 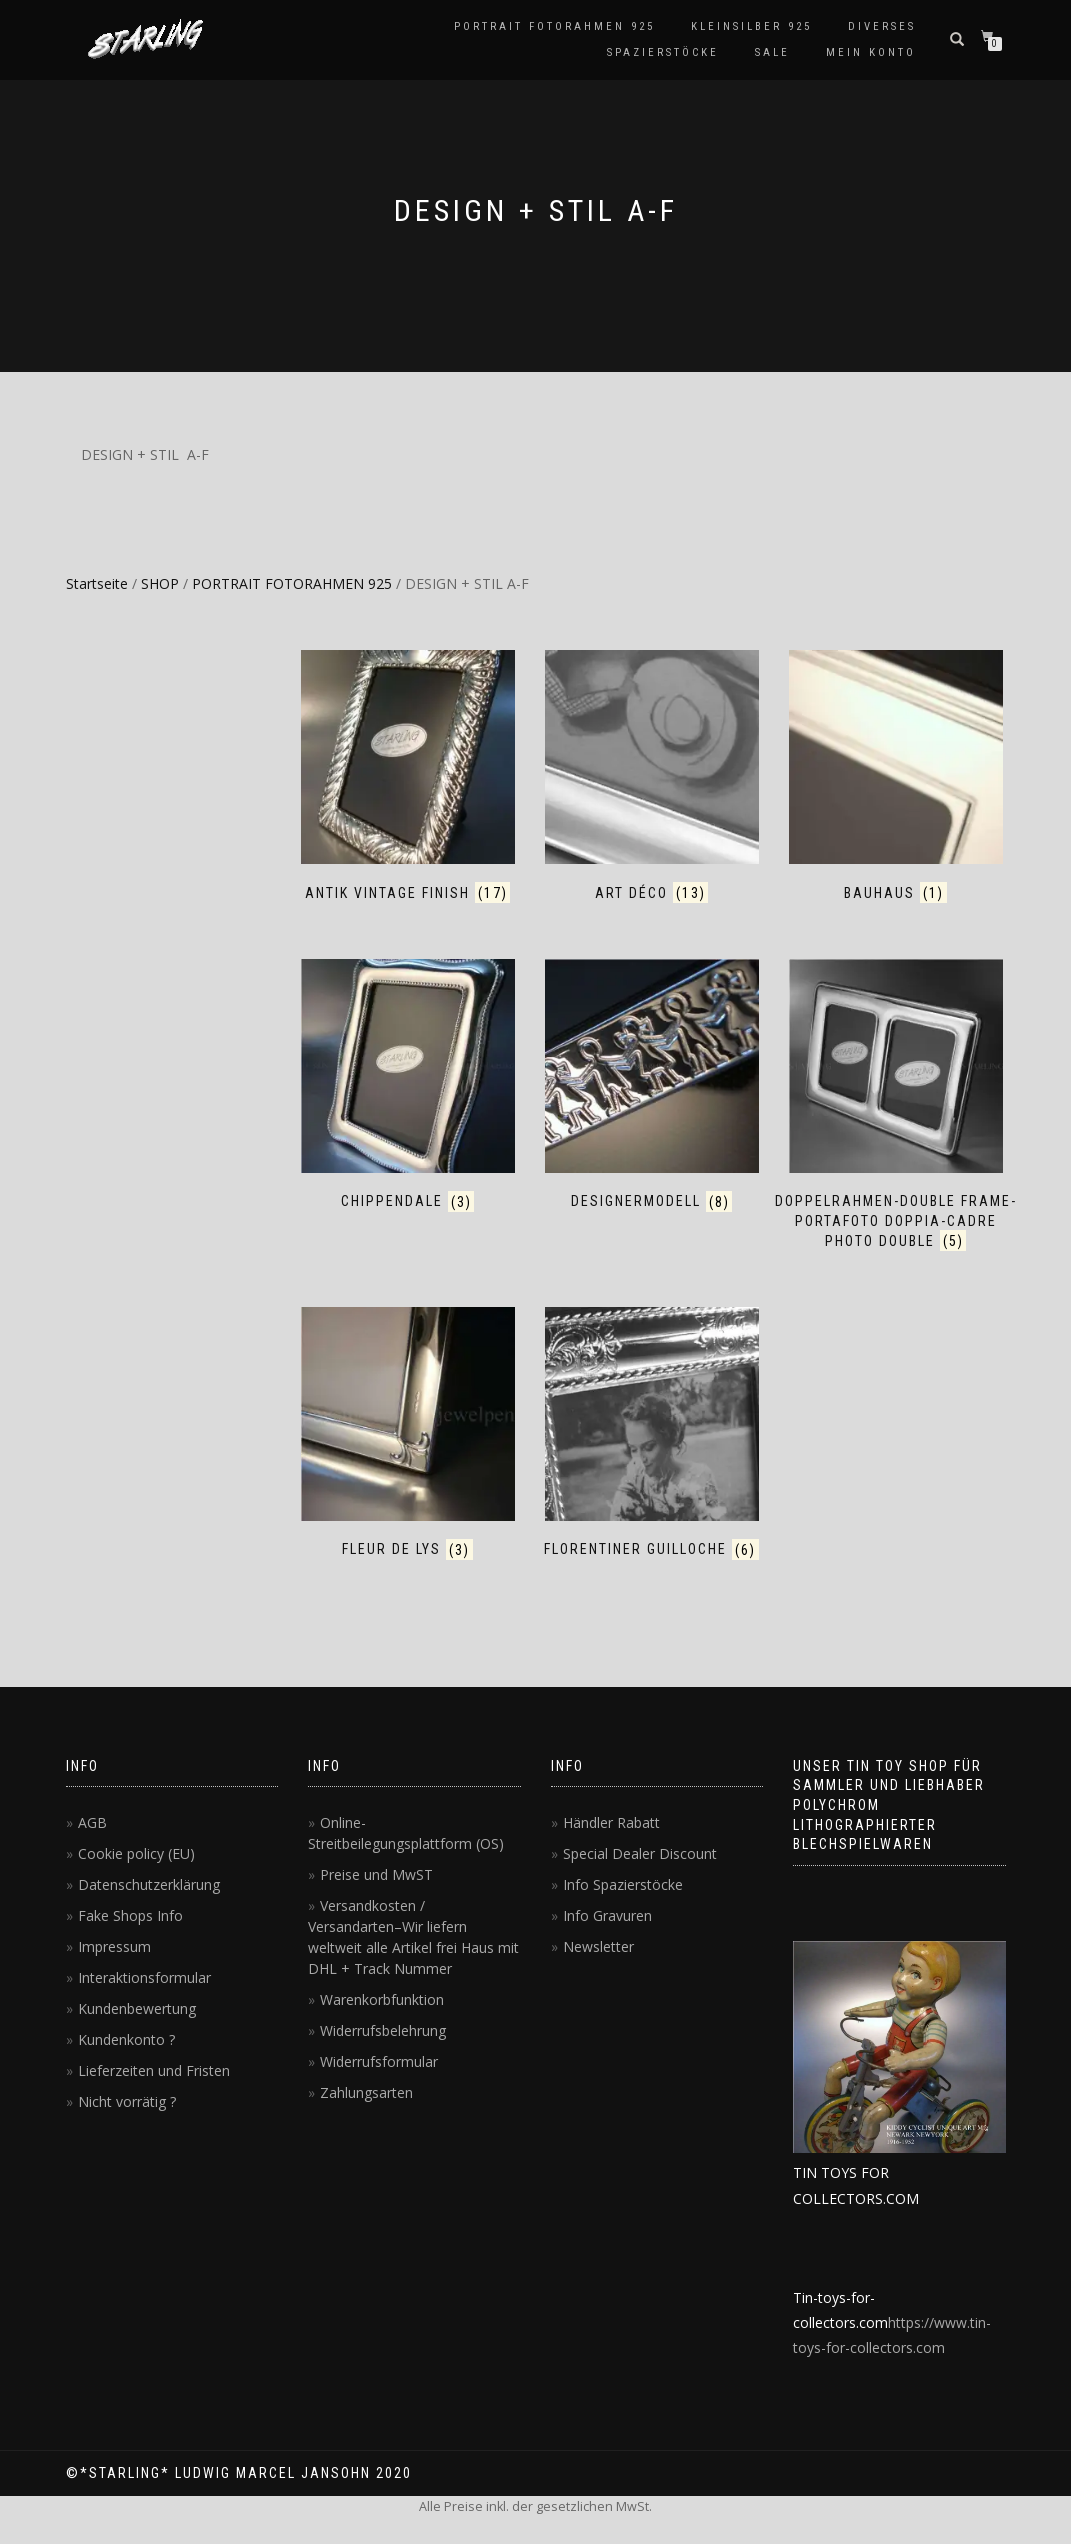 What do you see at coordinates (383, 2030) in the screenshot?
I see `Widerrufsbelehrung` at bounding box center [383, 2030].